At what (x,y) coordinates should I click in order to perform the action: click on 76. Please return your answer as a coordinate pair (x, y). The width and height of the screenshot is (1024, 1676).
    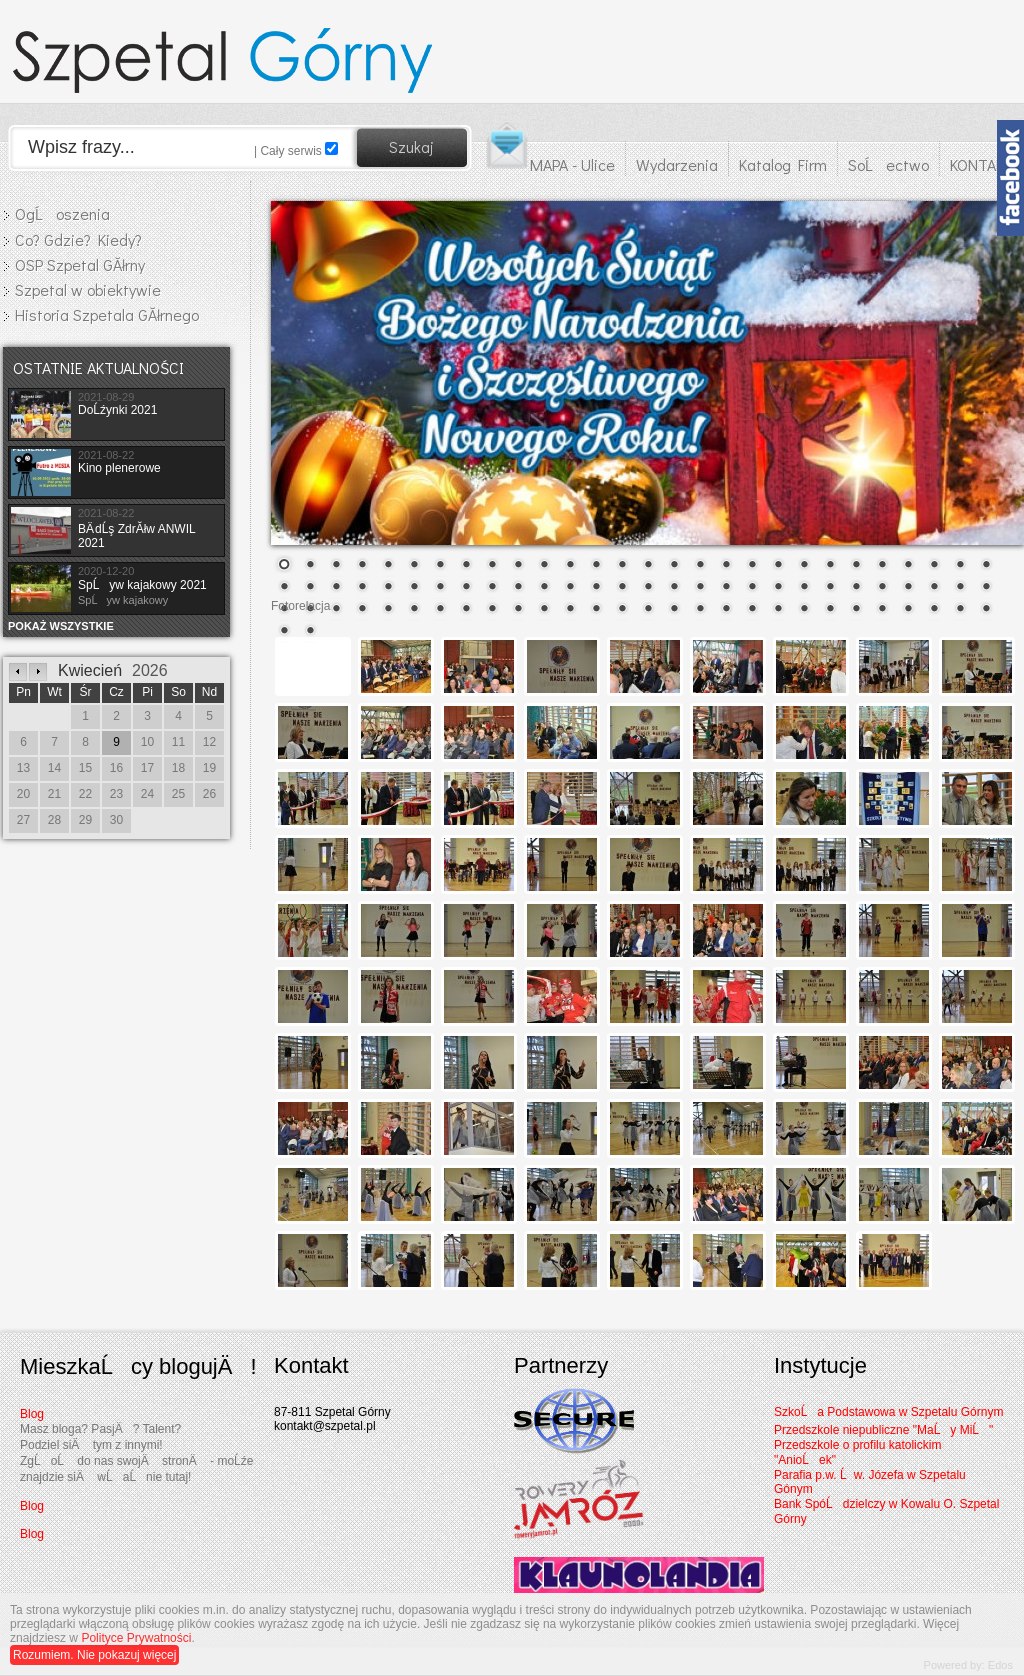
    Looking at the image, I should click on (778, 610).